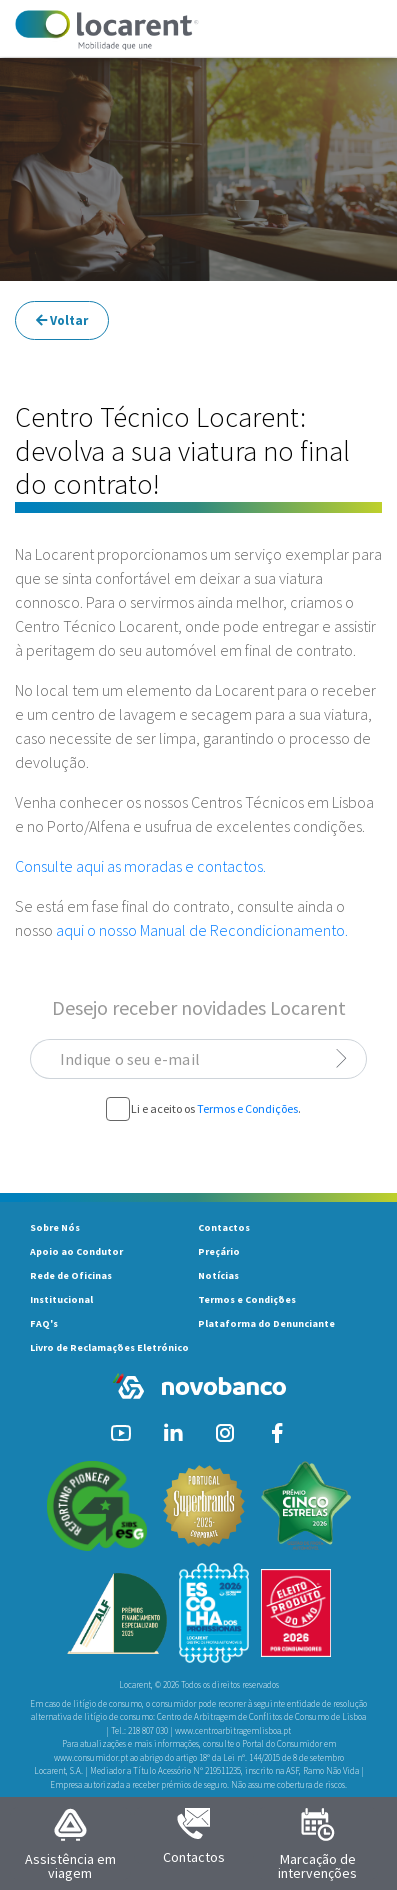  What do you see at coordinates (109, 1347) in the screenshot?
I see `Livro de Reclamações Eletrónico` at bounding box center [109, 1347].